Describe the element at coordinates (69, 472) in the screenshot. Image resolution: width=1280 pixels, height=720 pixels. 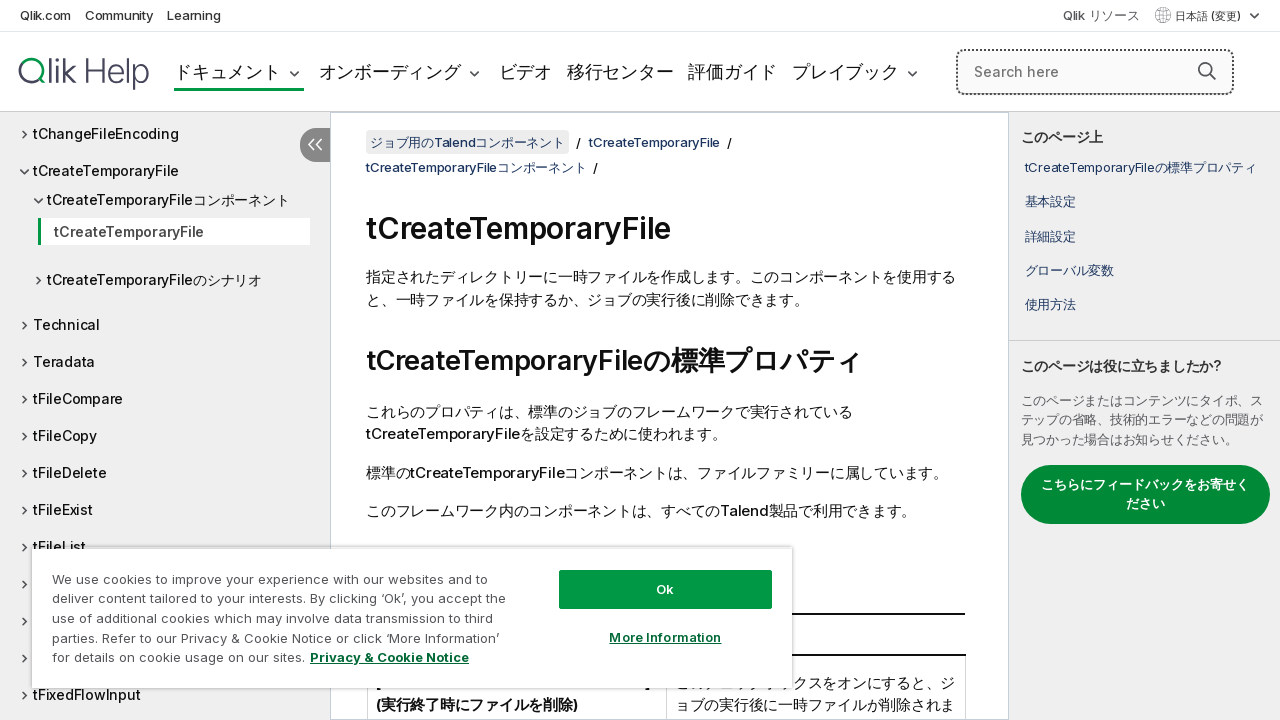
I see `tFileDelete` at that location.